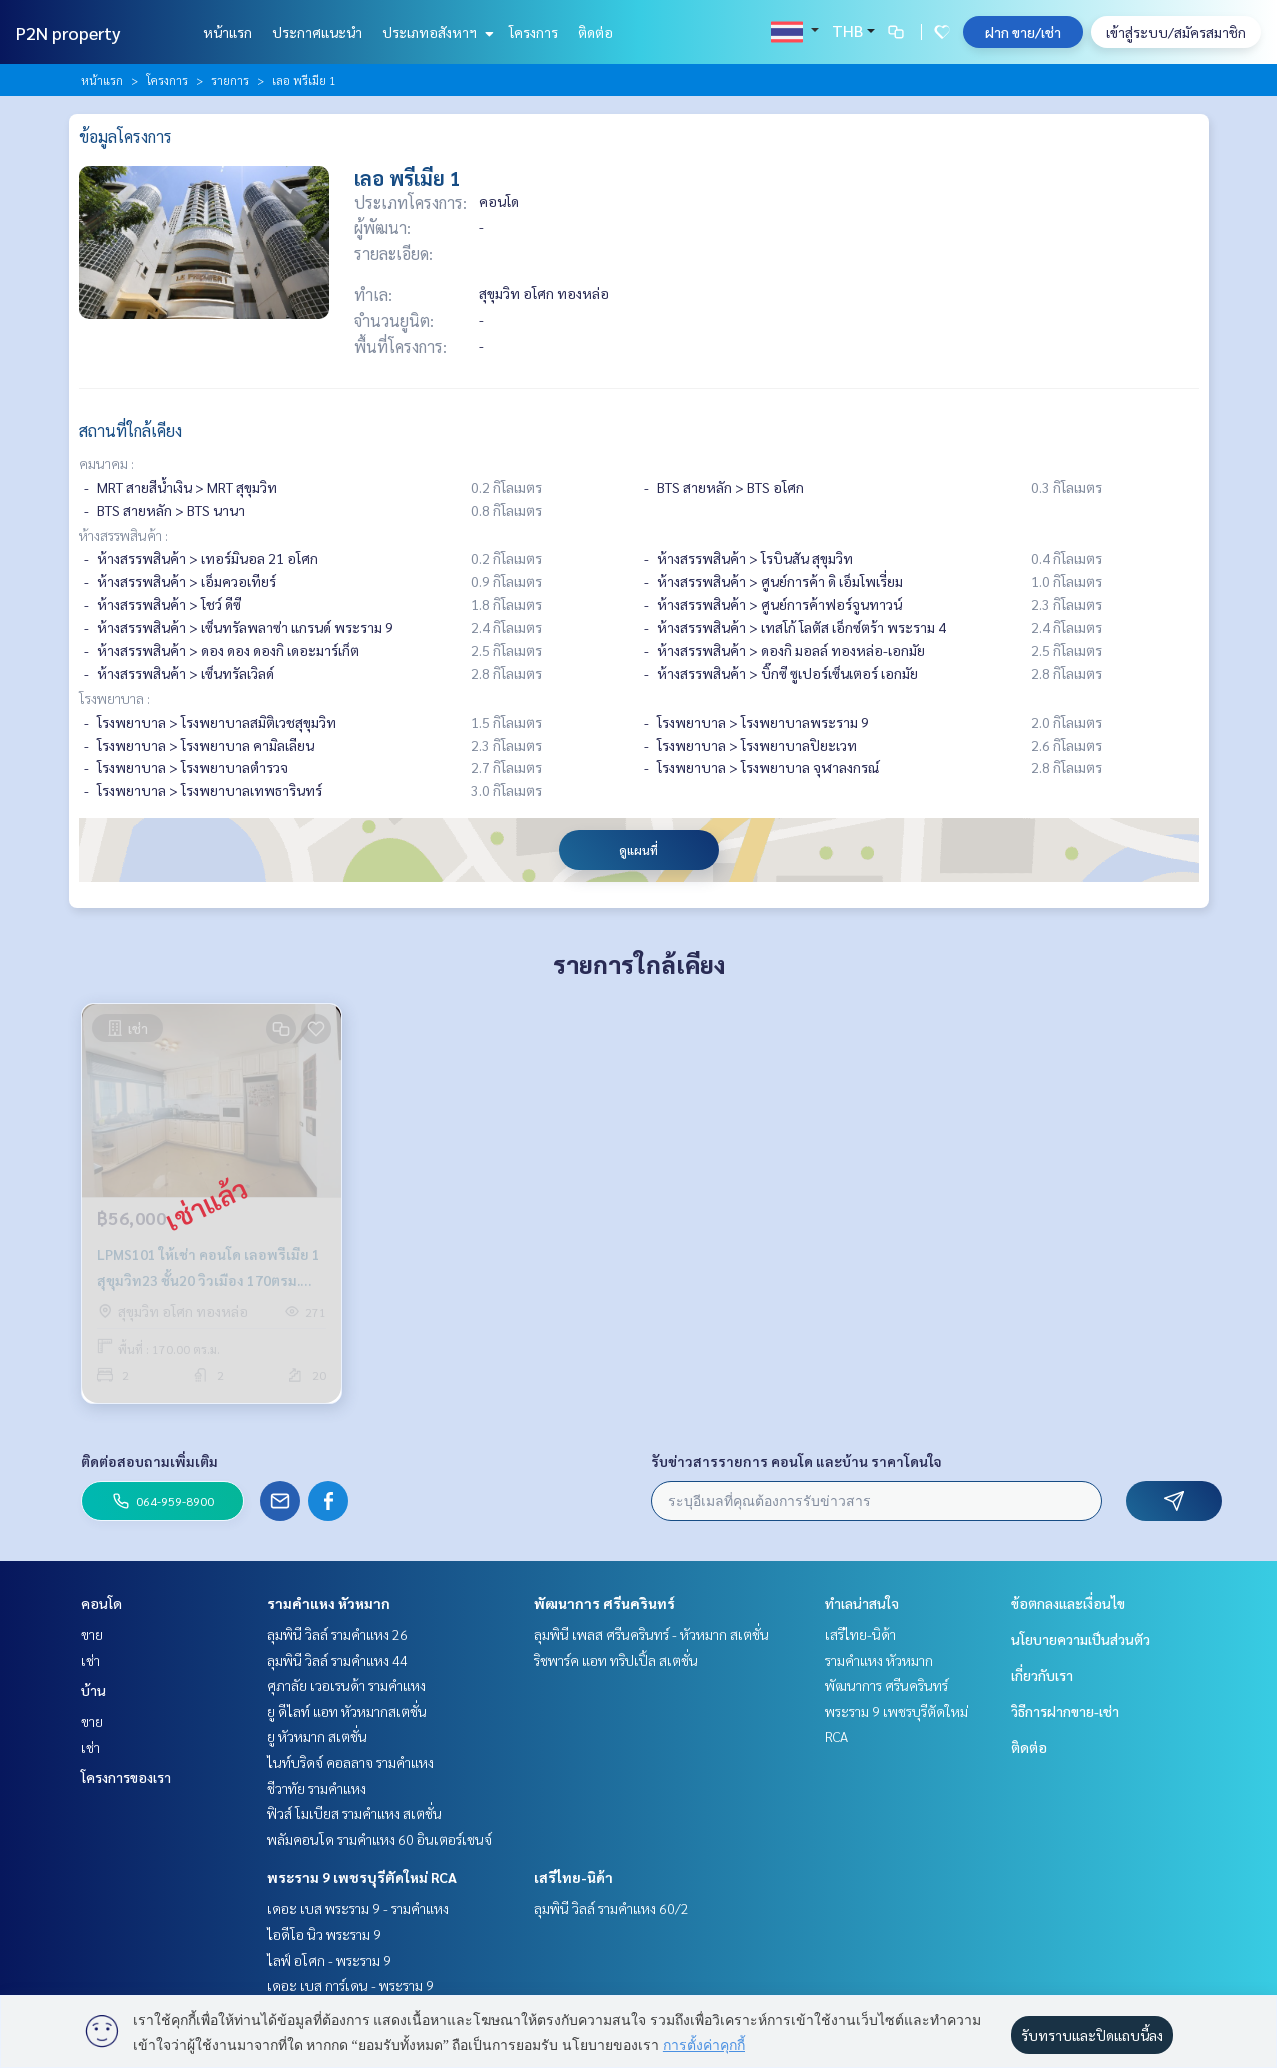  I want to click on ลุมพินี วิลล์ รามคำแหง 26, so click(337, 1634).